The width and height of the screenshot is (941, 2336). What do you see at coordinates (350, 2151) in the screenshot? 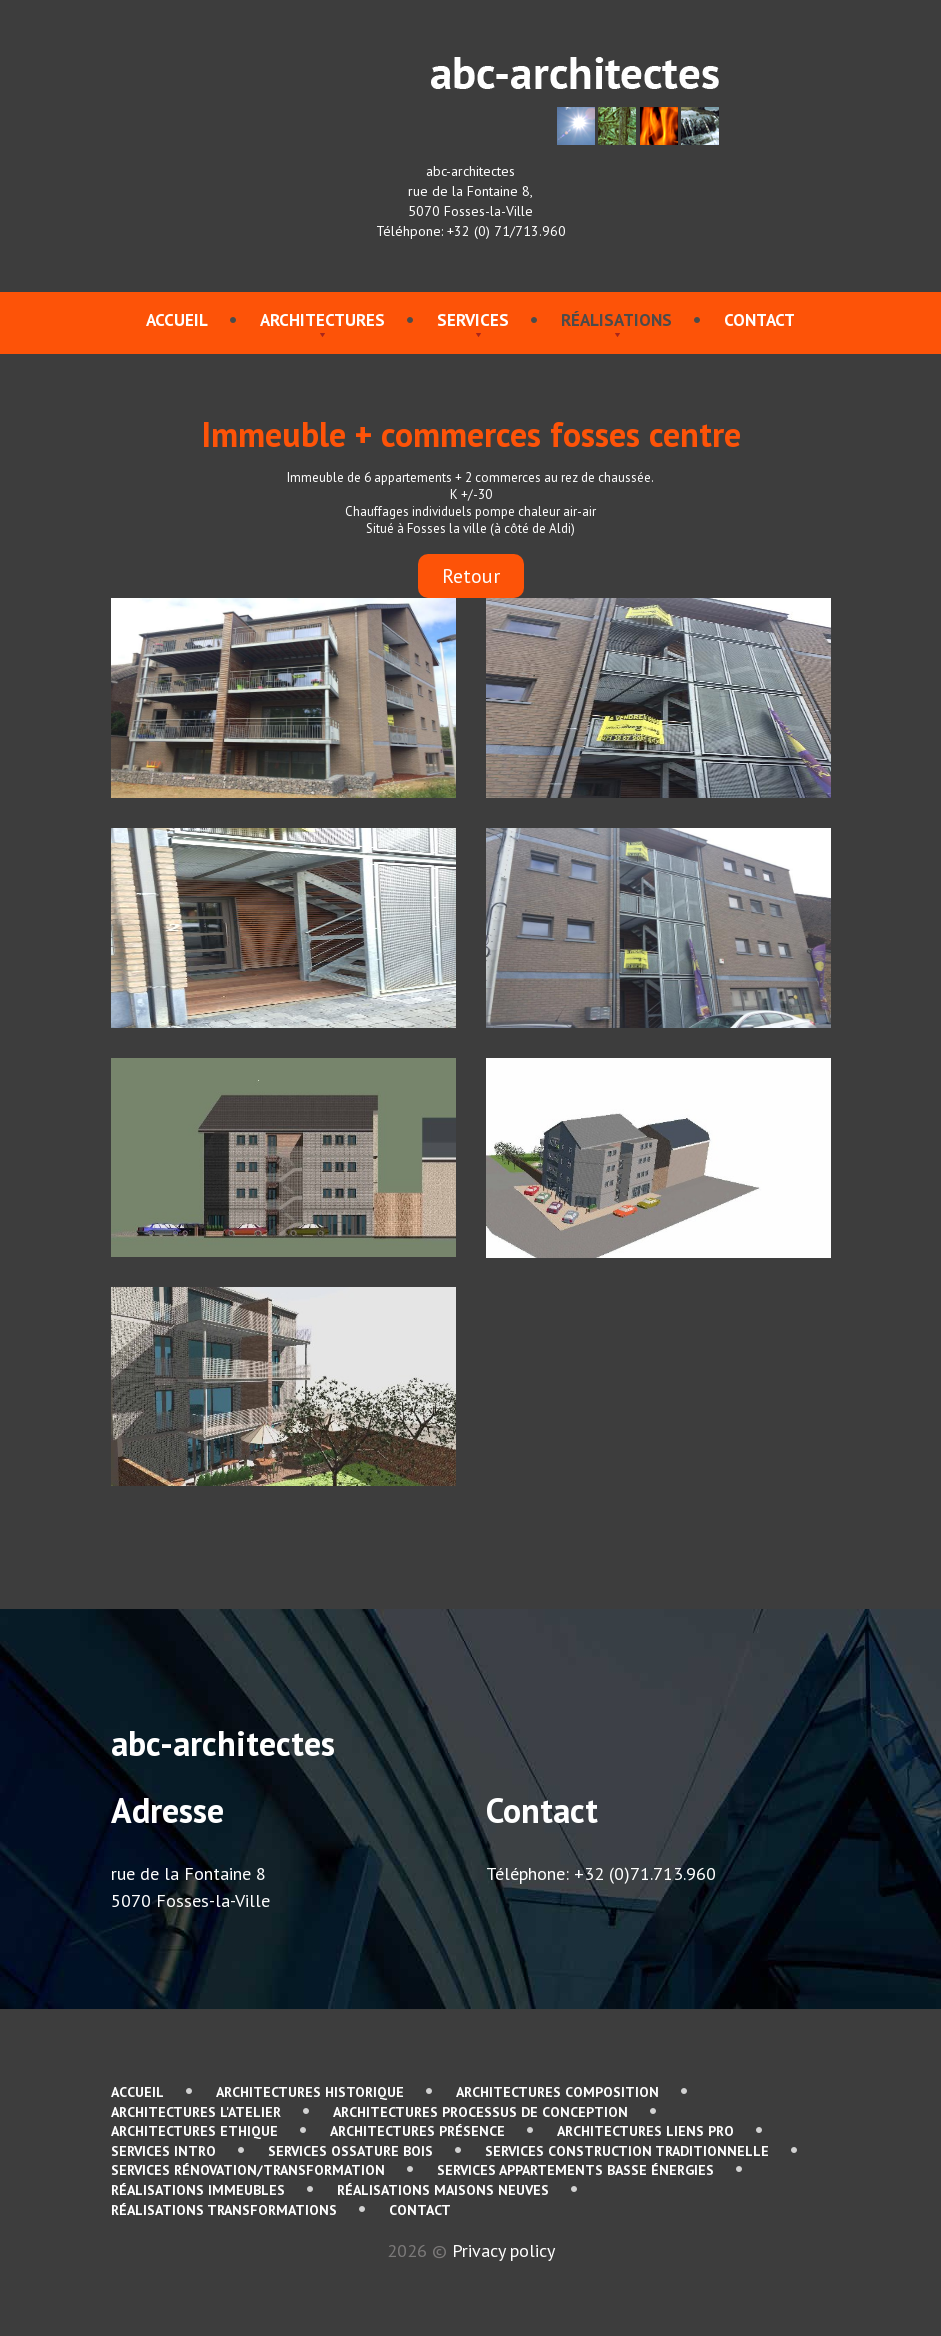
I see `services Ossature bois` at bounding box center [350, 2151].